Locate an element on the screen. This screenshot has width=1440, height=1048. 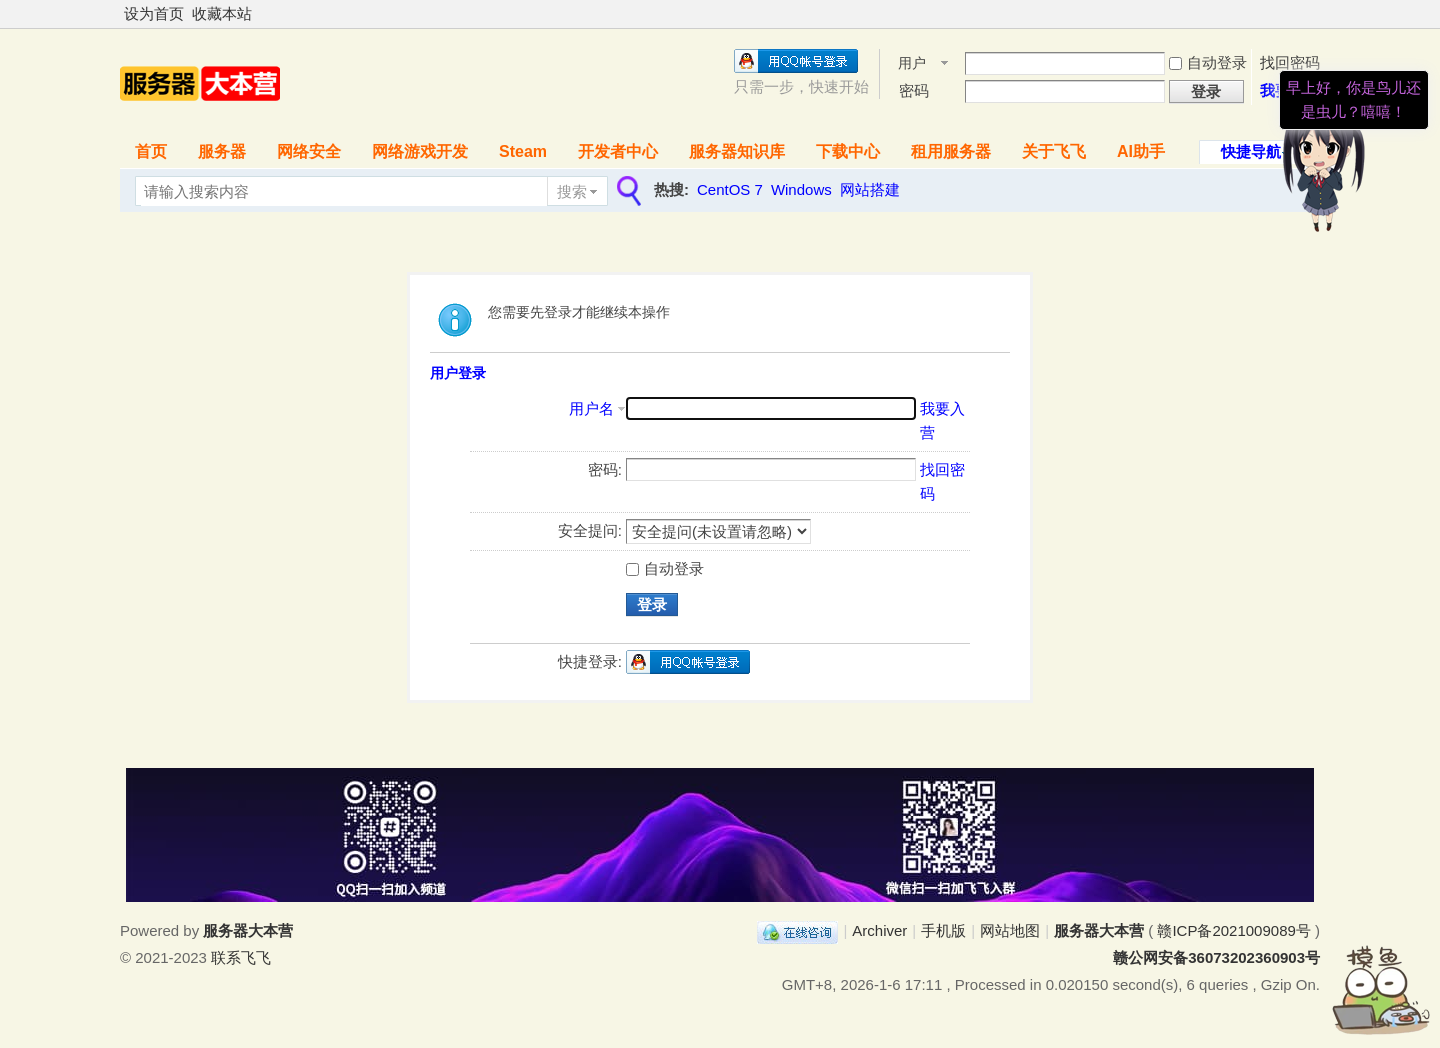
设为首页 is located at coordinates (154, 13).